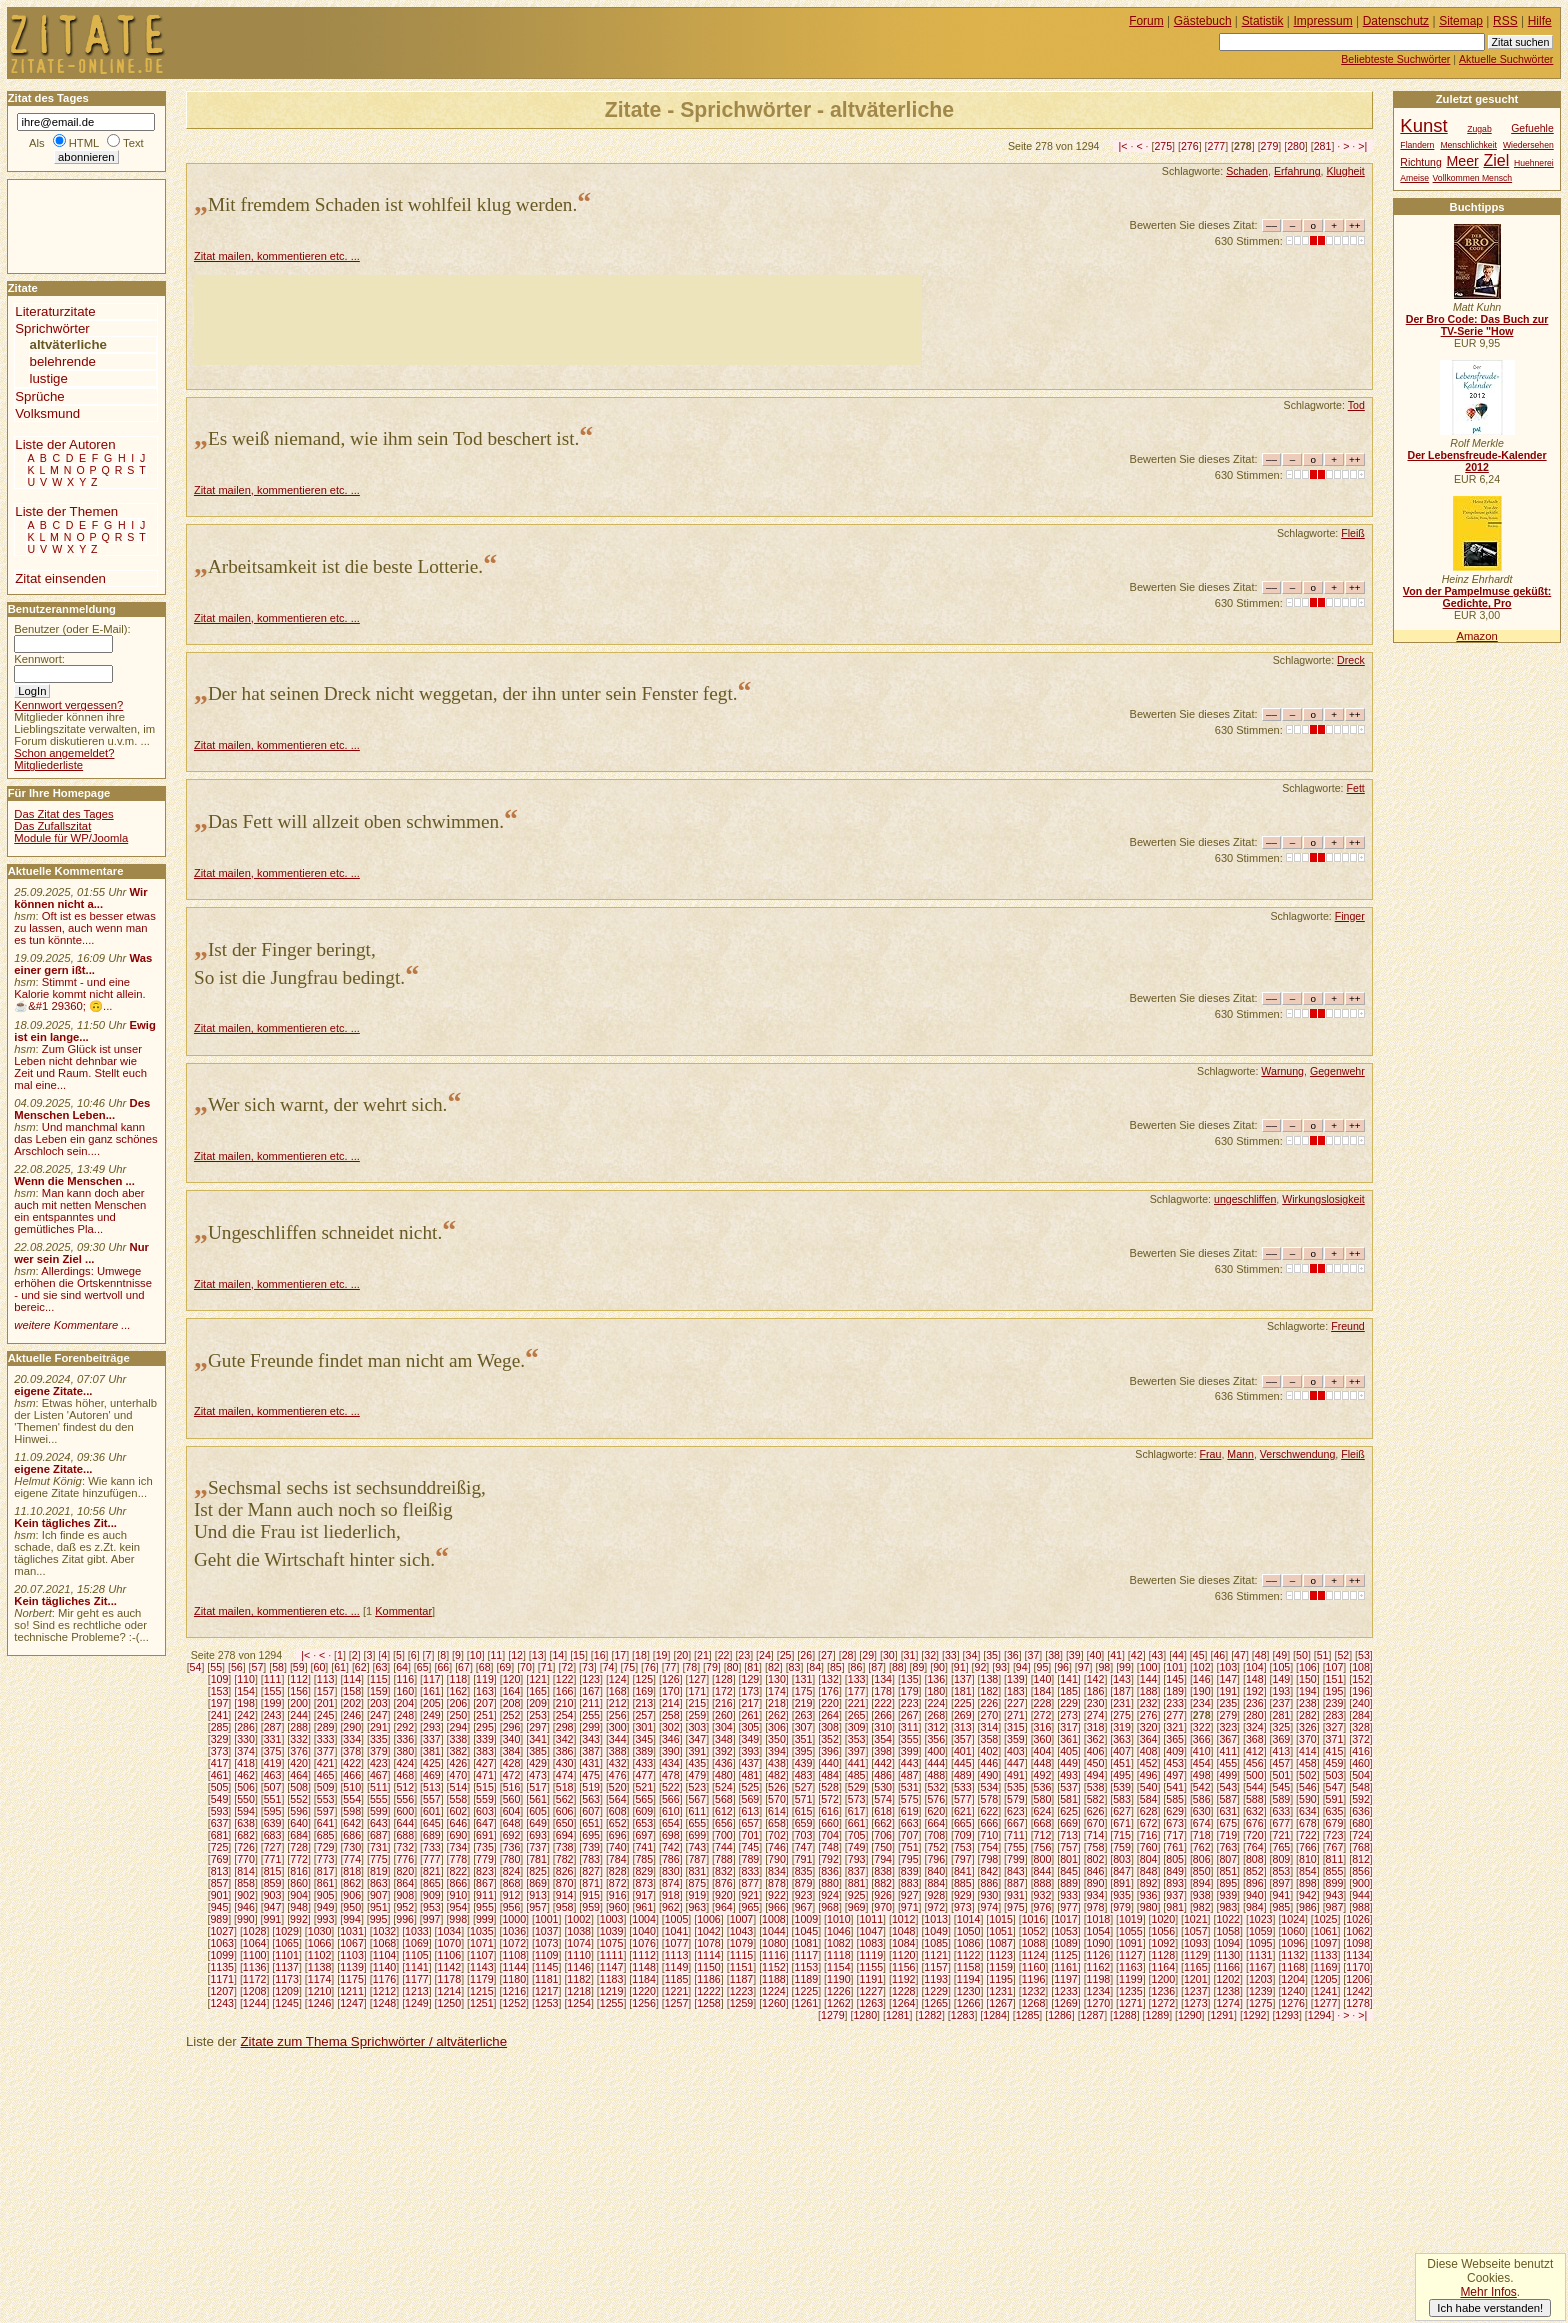 The height and width of the screenshot is (2323, 1568). I want to click on 837, so click(857, 1871).